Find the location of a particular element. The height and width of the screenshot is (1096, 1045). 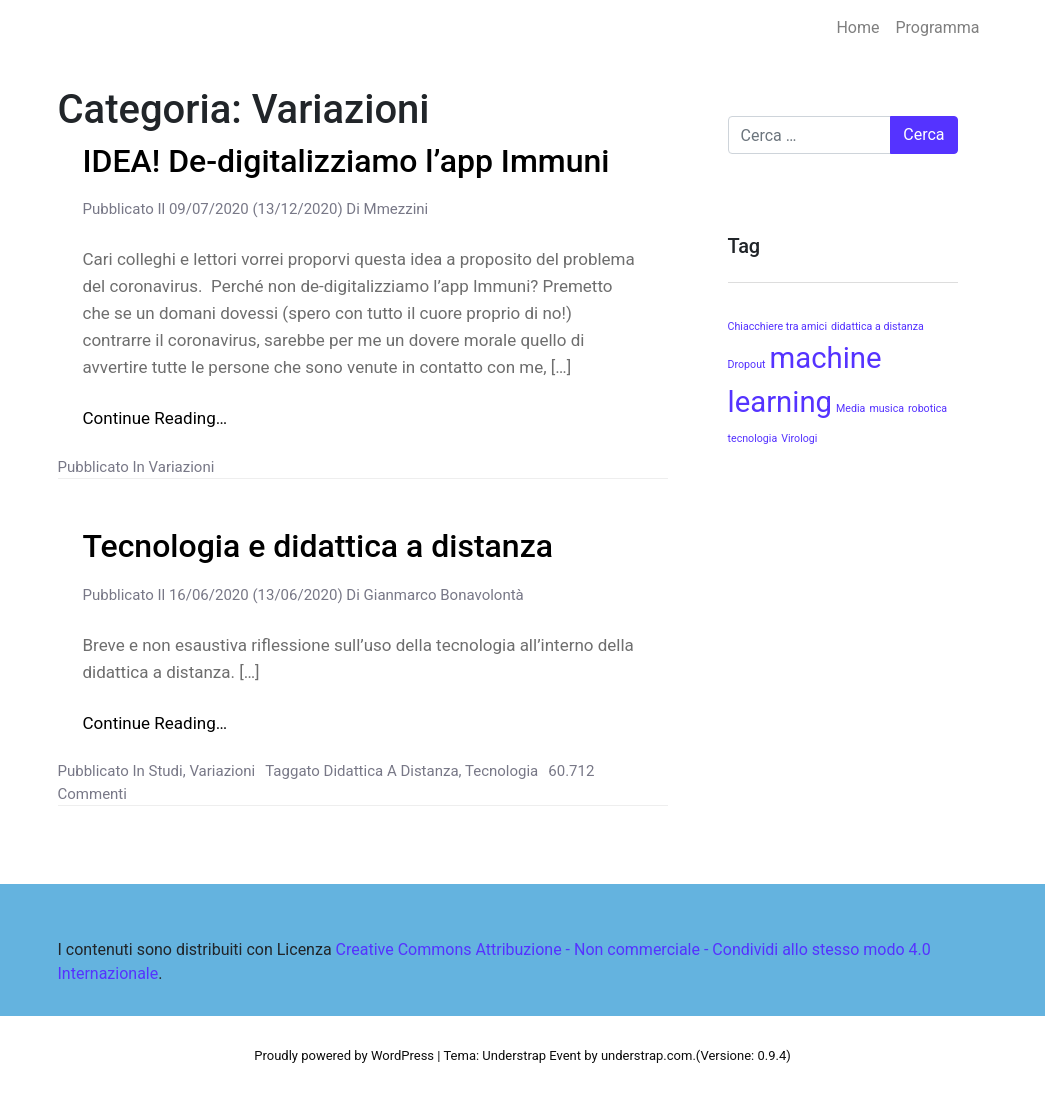

Home is located at coordinates (857, 27).